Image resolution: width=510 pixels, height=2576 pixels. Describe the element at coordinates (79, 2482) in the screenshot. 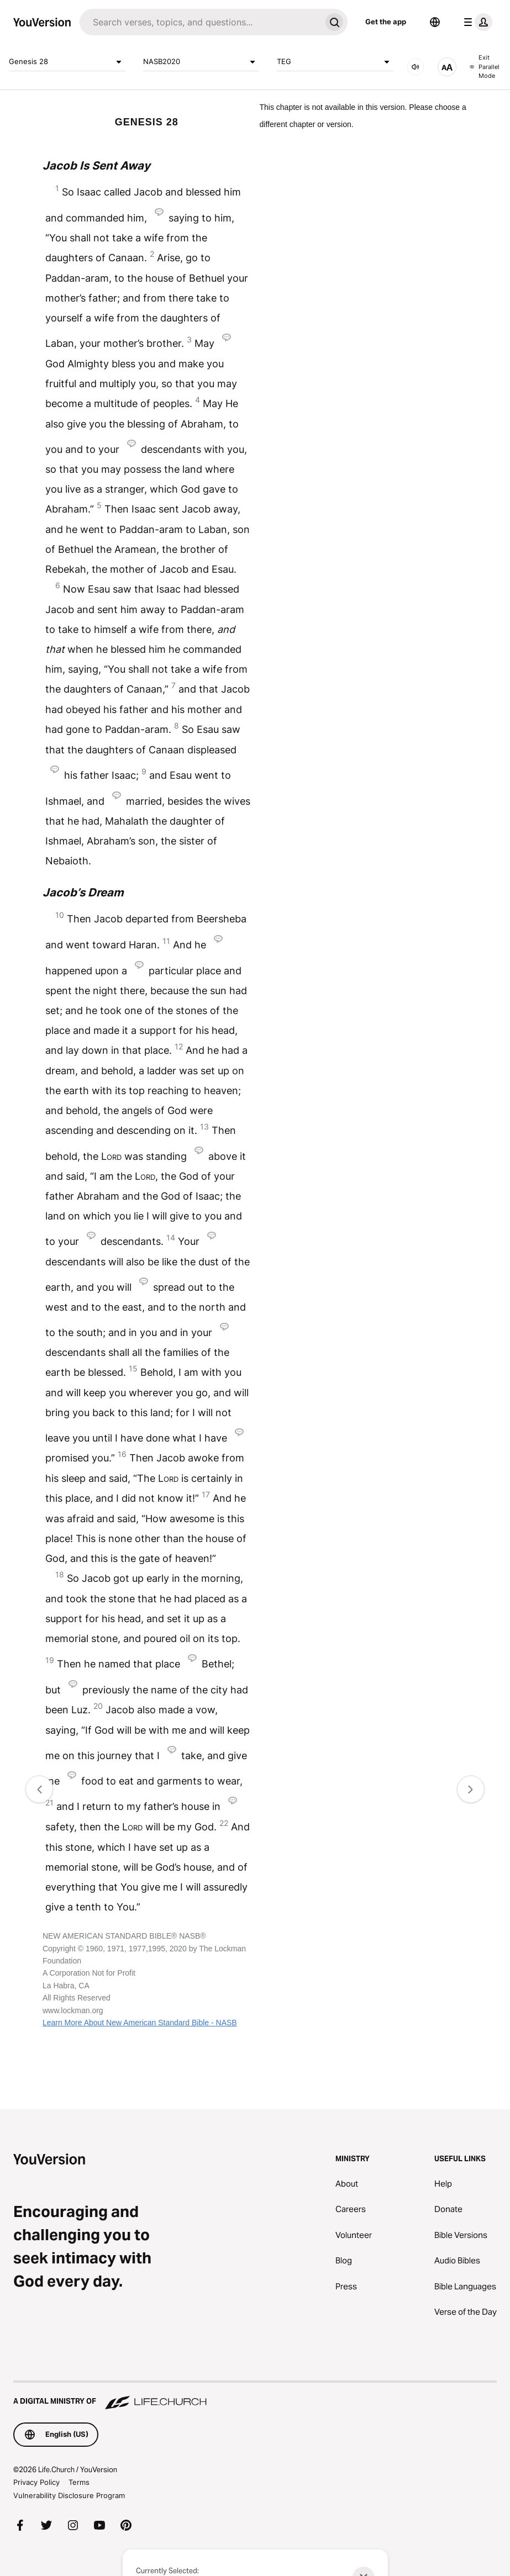

I see `Terms` at that location.